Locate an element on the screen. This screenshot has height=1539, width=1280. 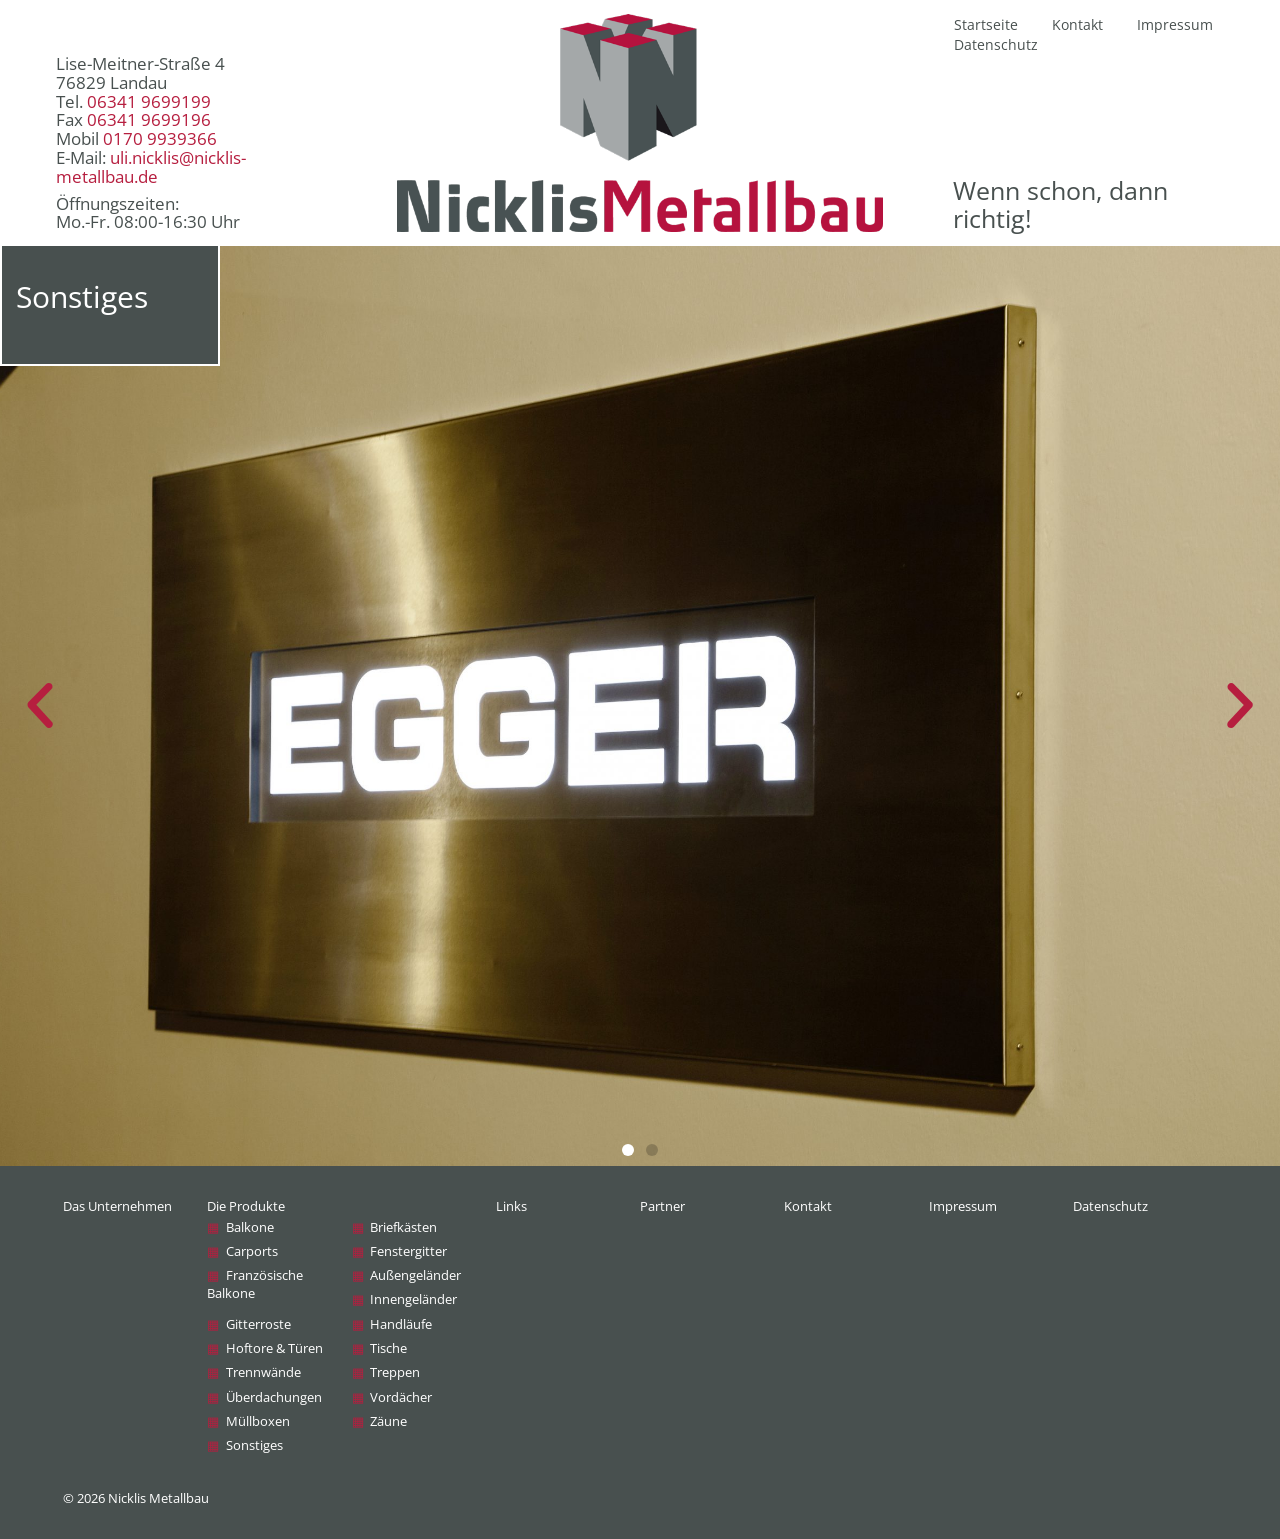
Das Unternehmen is located at coordinates (117, 1206).